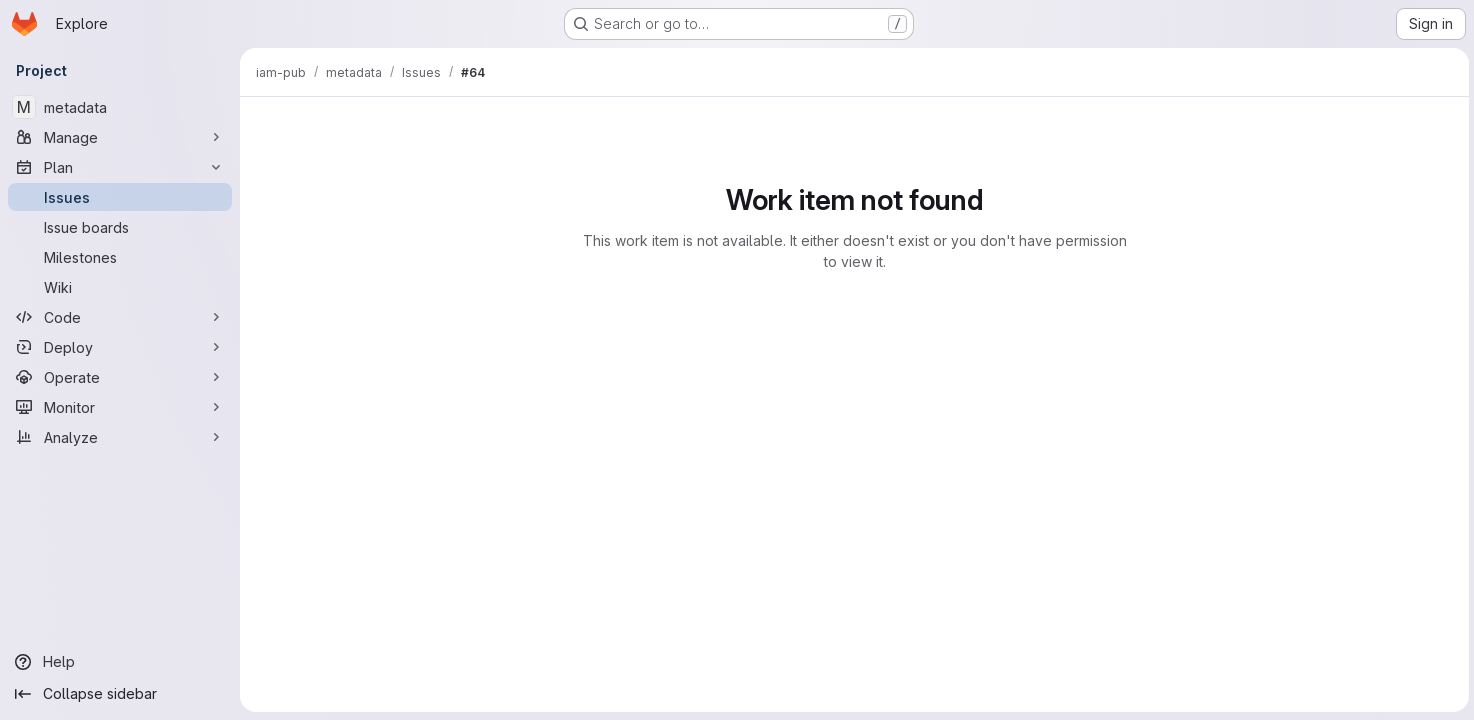 The height and width of the screenshot is (720, 1474). Describe the element at coordinates (120, 107) in the screenshot. I see `[metadata]` at that location.